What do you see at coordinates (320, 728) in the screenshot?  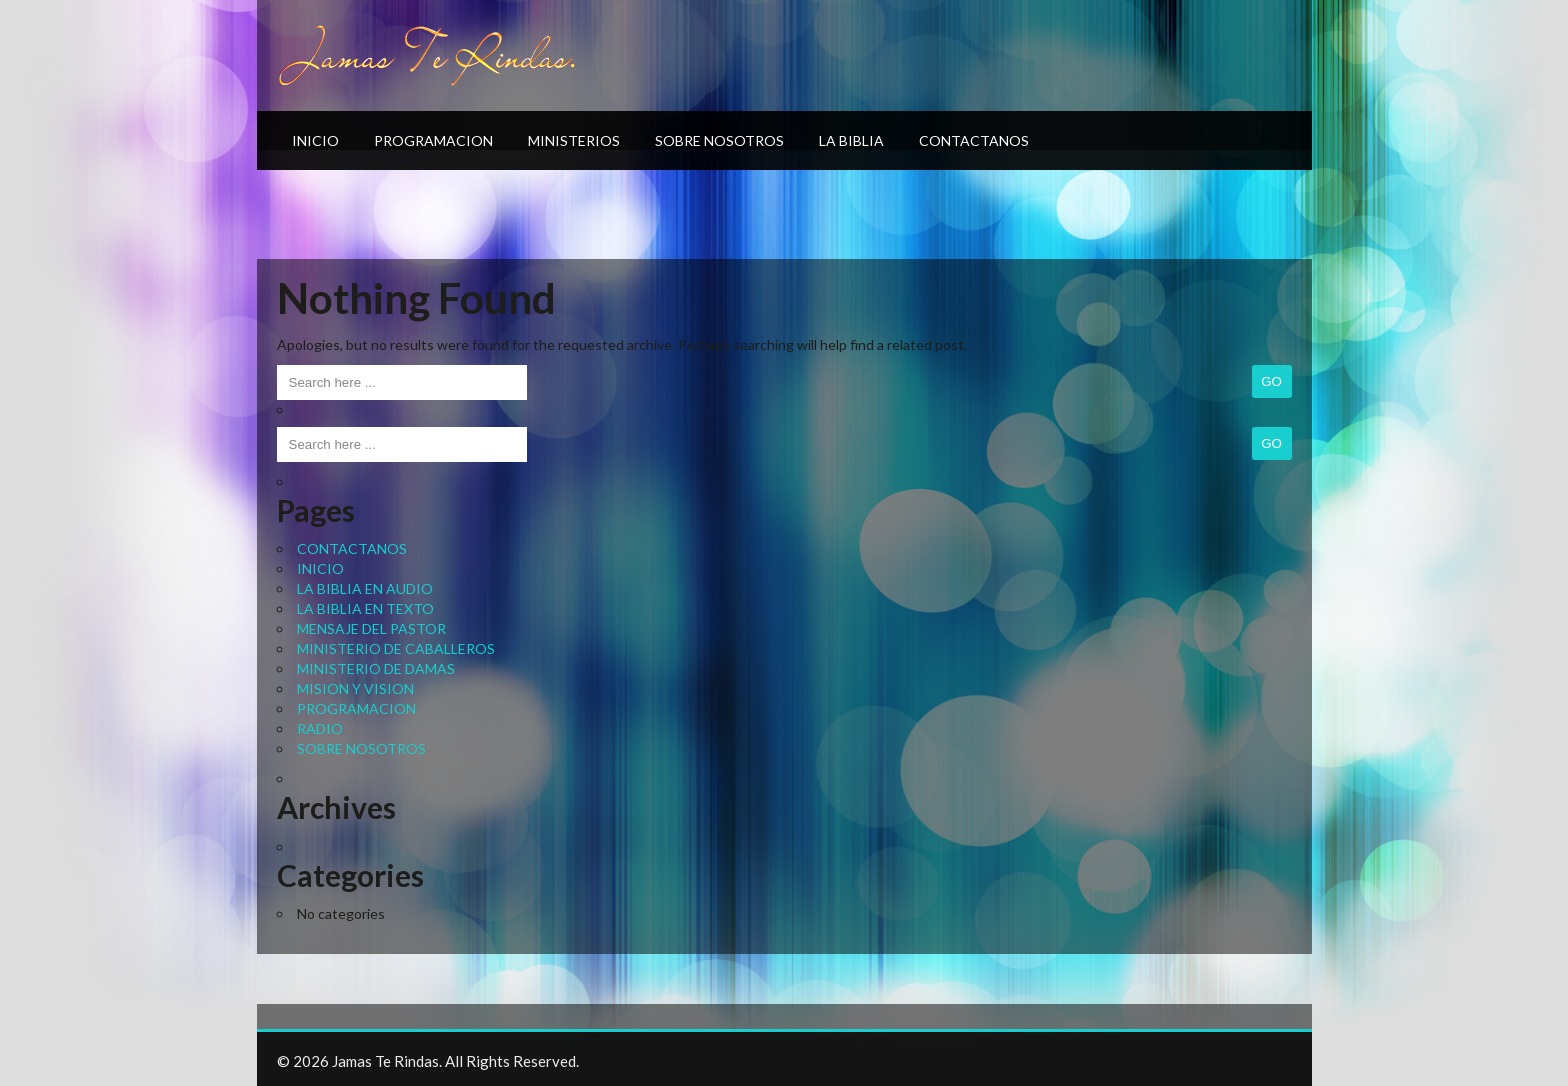 I see `RADIO` at bounding box center [320, 728].